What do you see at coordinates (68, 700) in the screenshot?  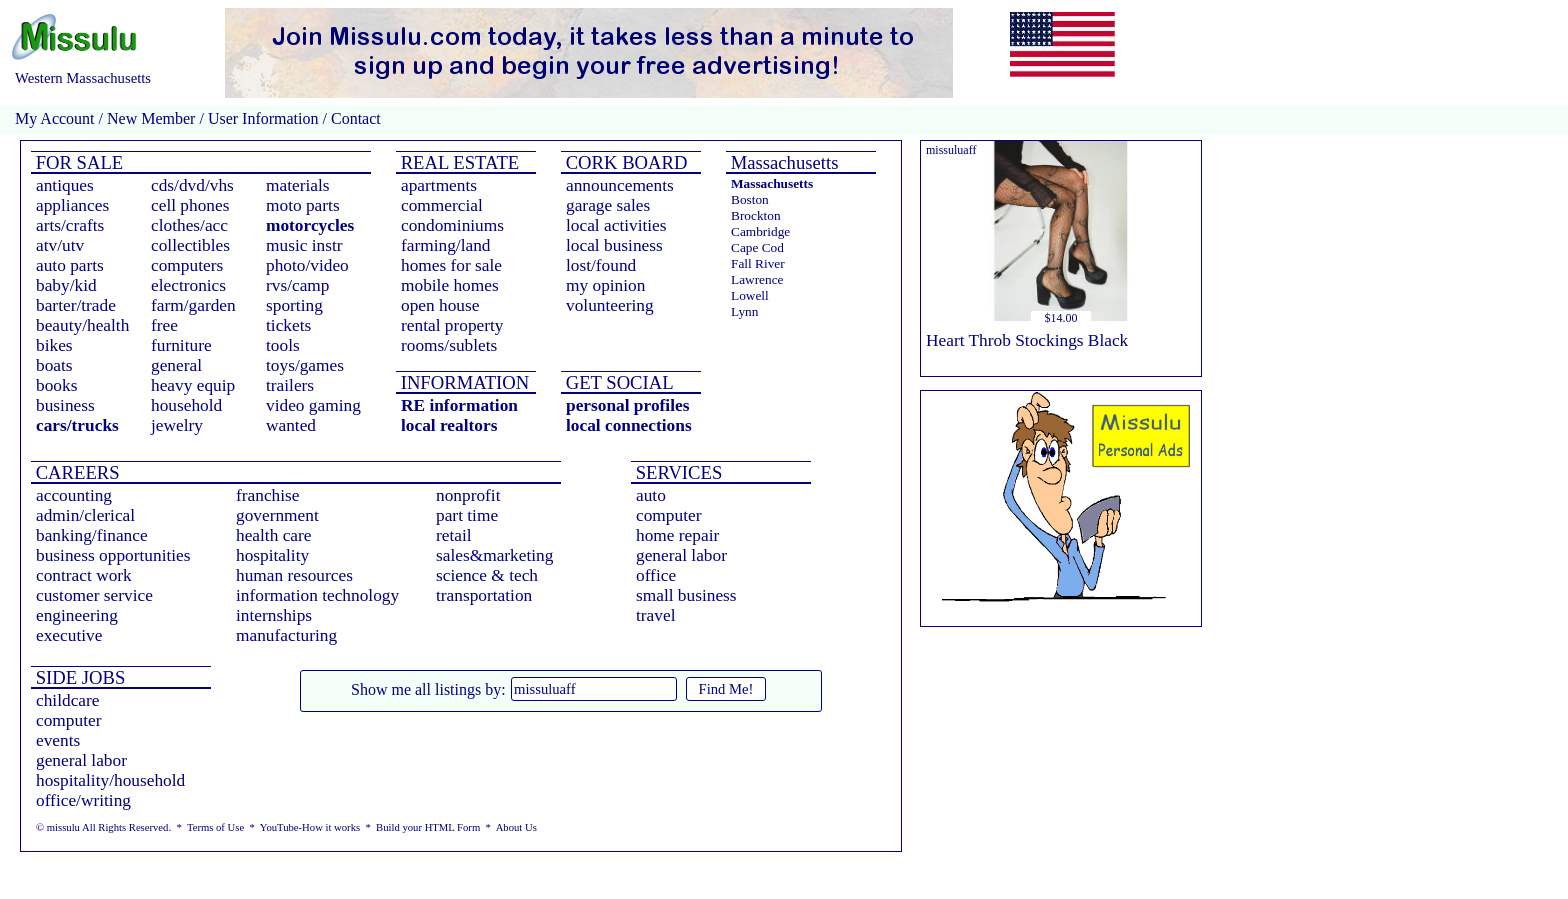 I see `childcare` at bounding box center [68, 700].